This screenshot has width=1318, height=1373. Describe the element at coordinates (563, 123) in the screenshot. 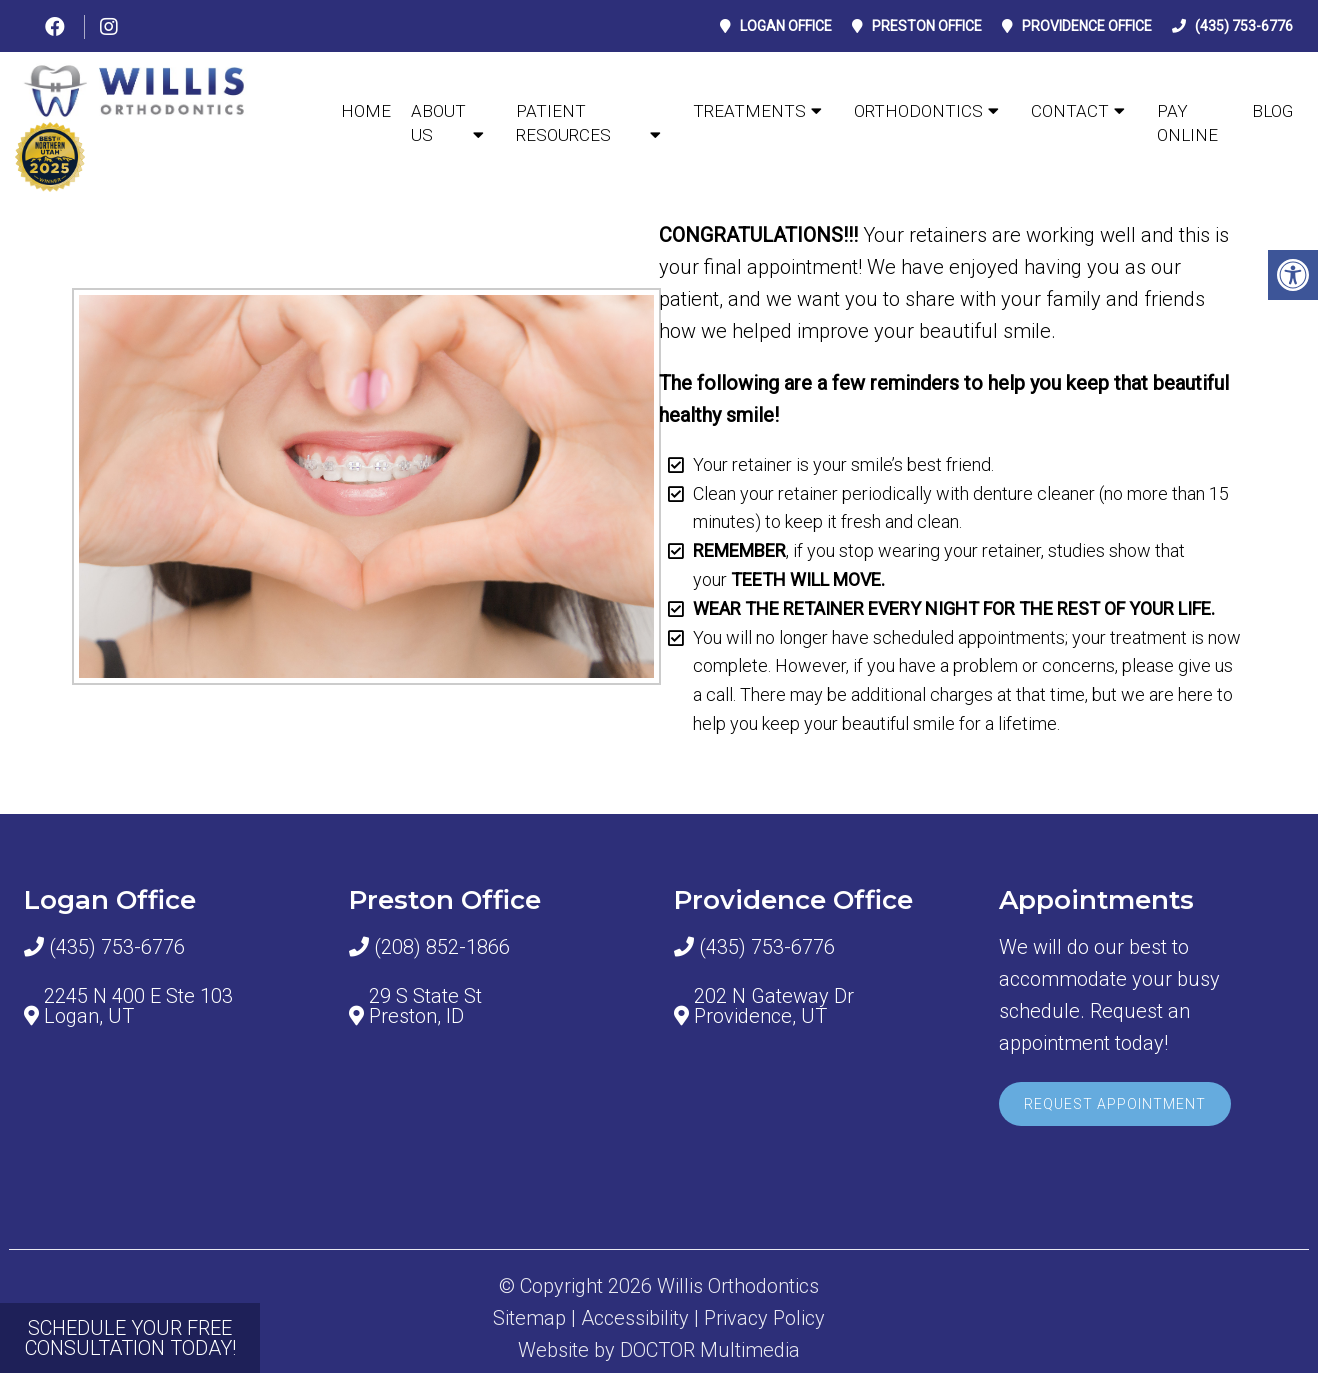

I see `Patient Resources` at that location.